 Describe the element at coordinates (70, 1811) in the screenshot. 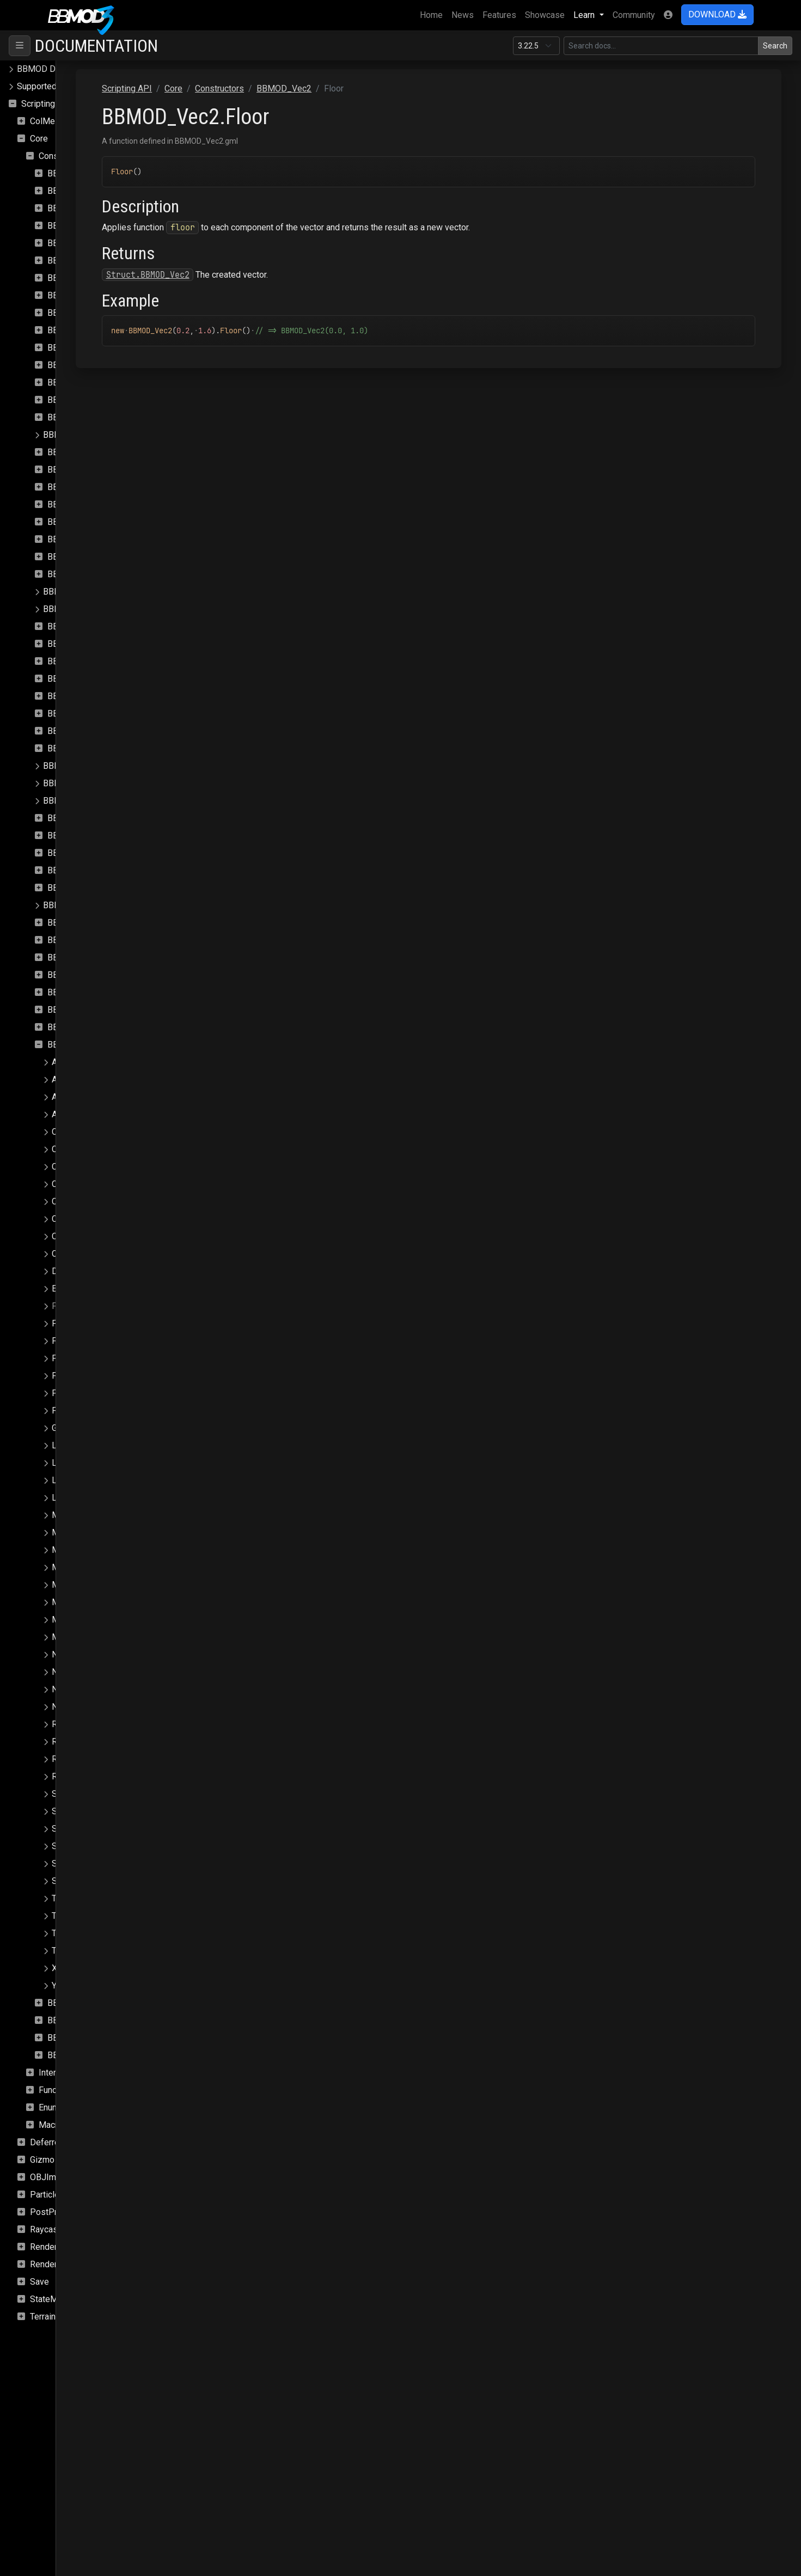

I see `ScaleSelf` at that location.